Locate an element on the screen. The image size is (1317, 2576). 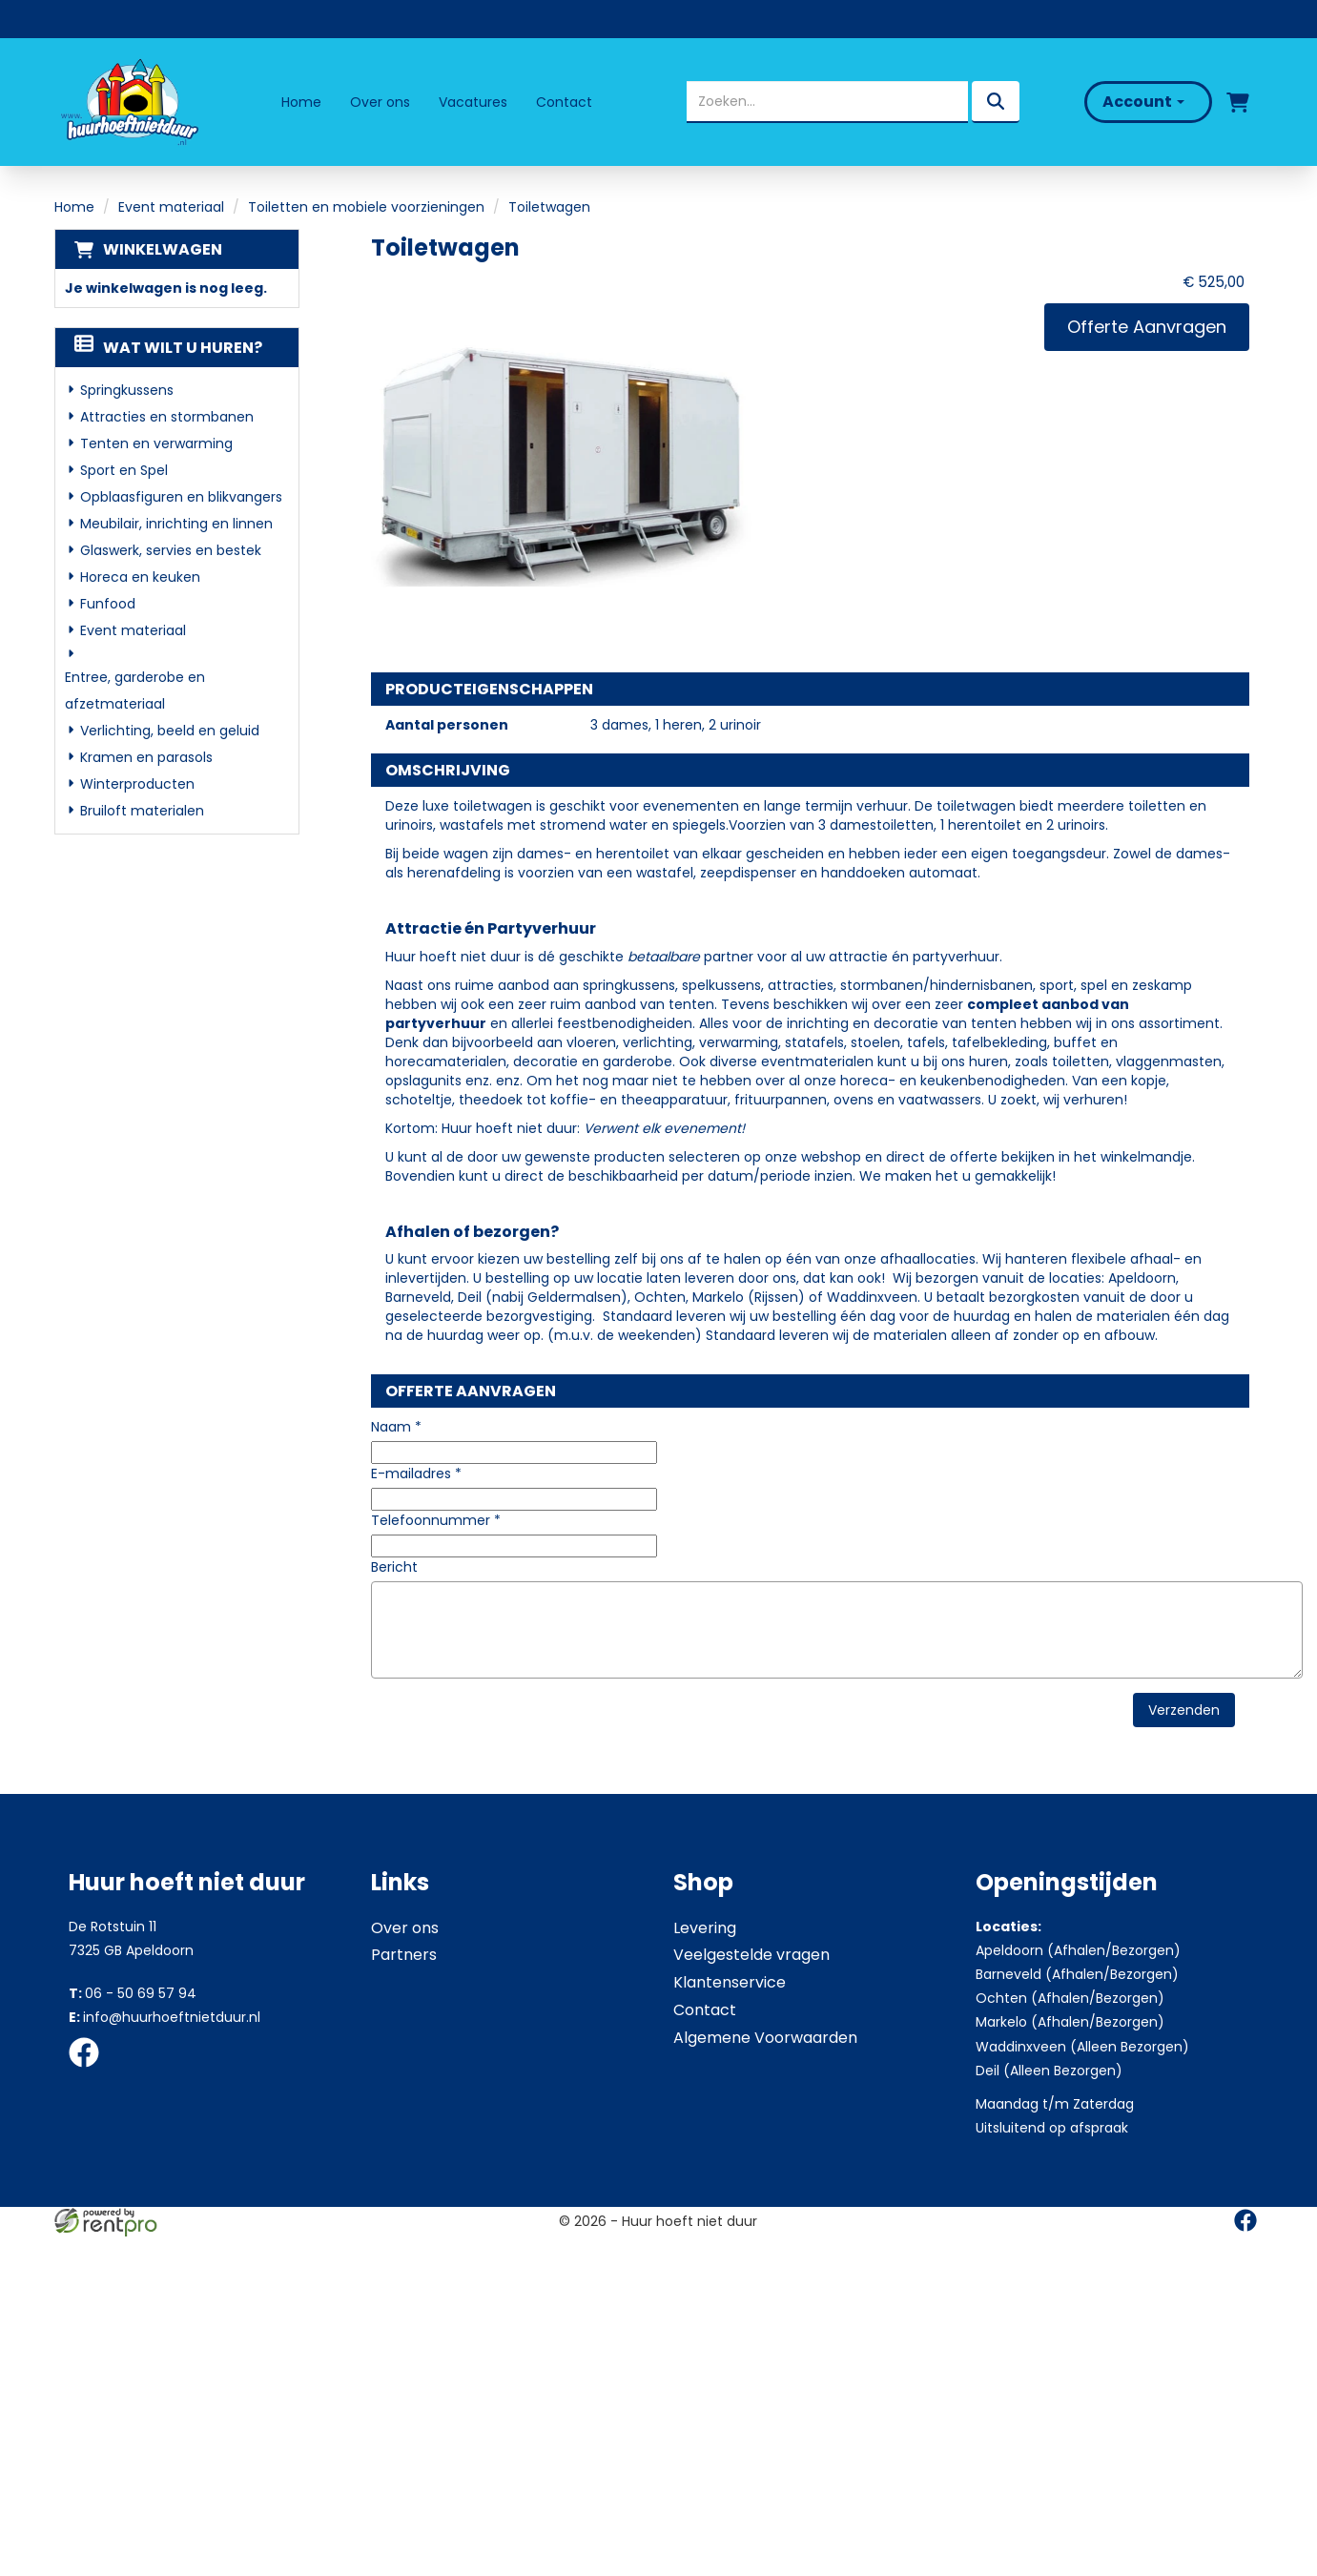
Bruiloft materialen is located at coordinates (142, 810).